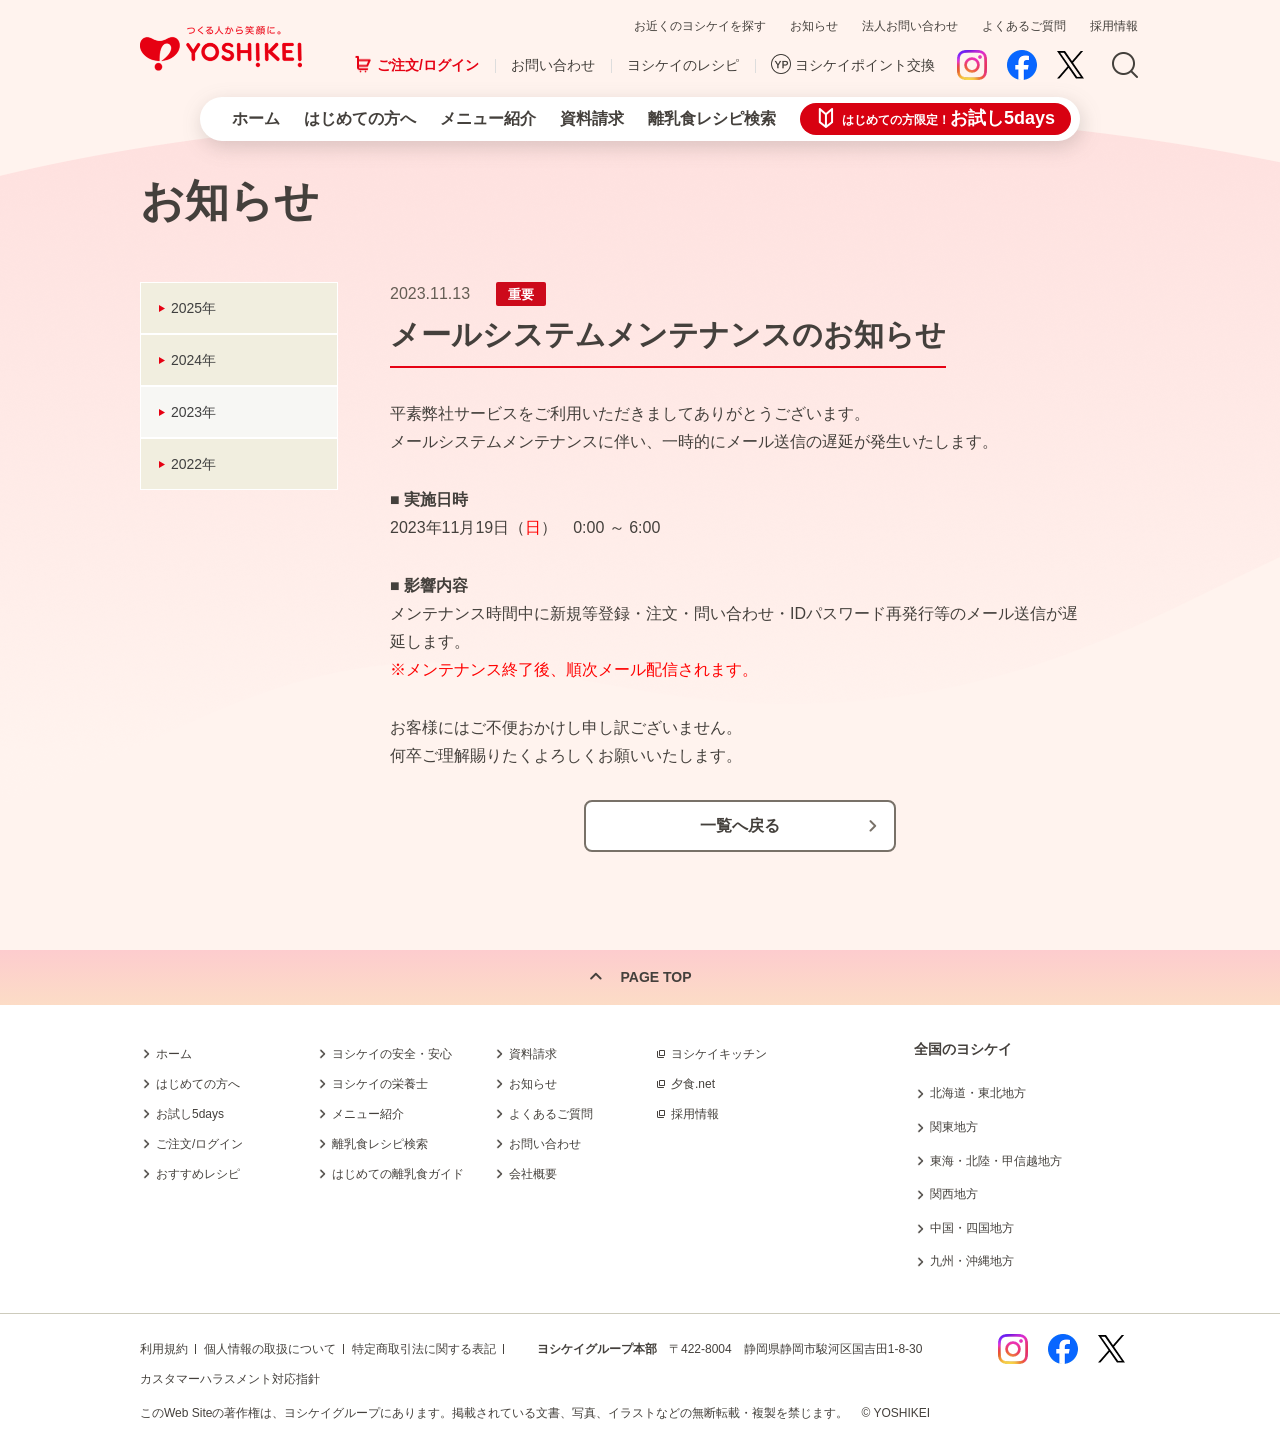 This screenshot has height=1442, width=1280. Describe the element at coordinates (683, 65) in the screenshot. I see `ヨシケイのレシピ` at that location.